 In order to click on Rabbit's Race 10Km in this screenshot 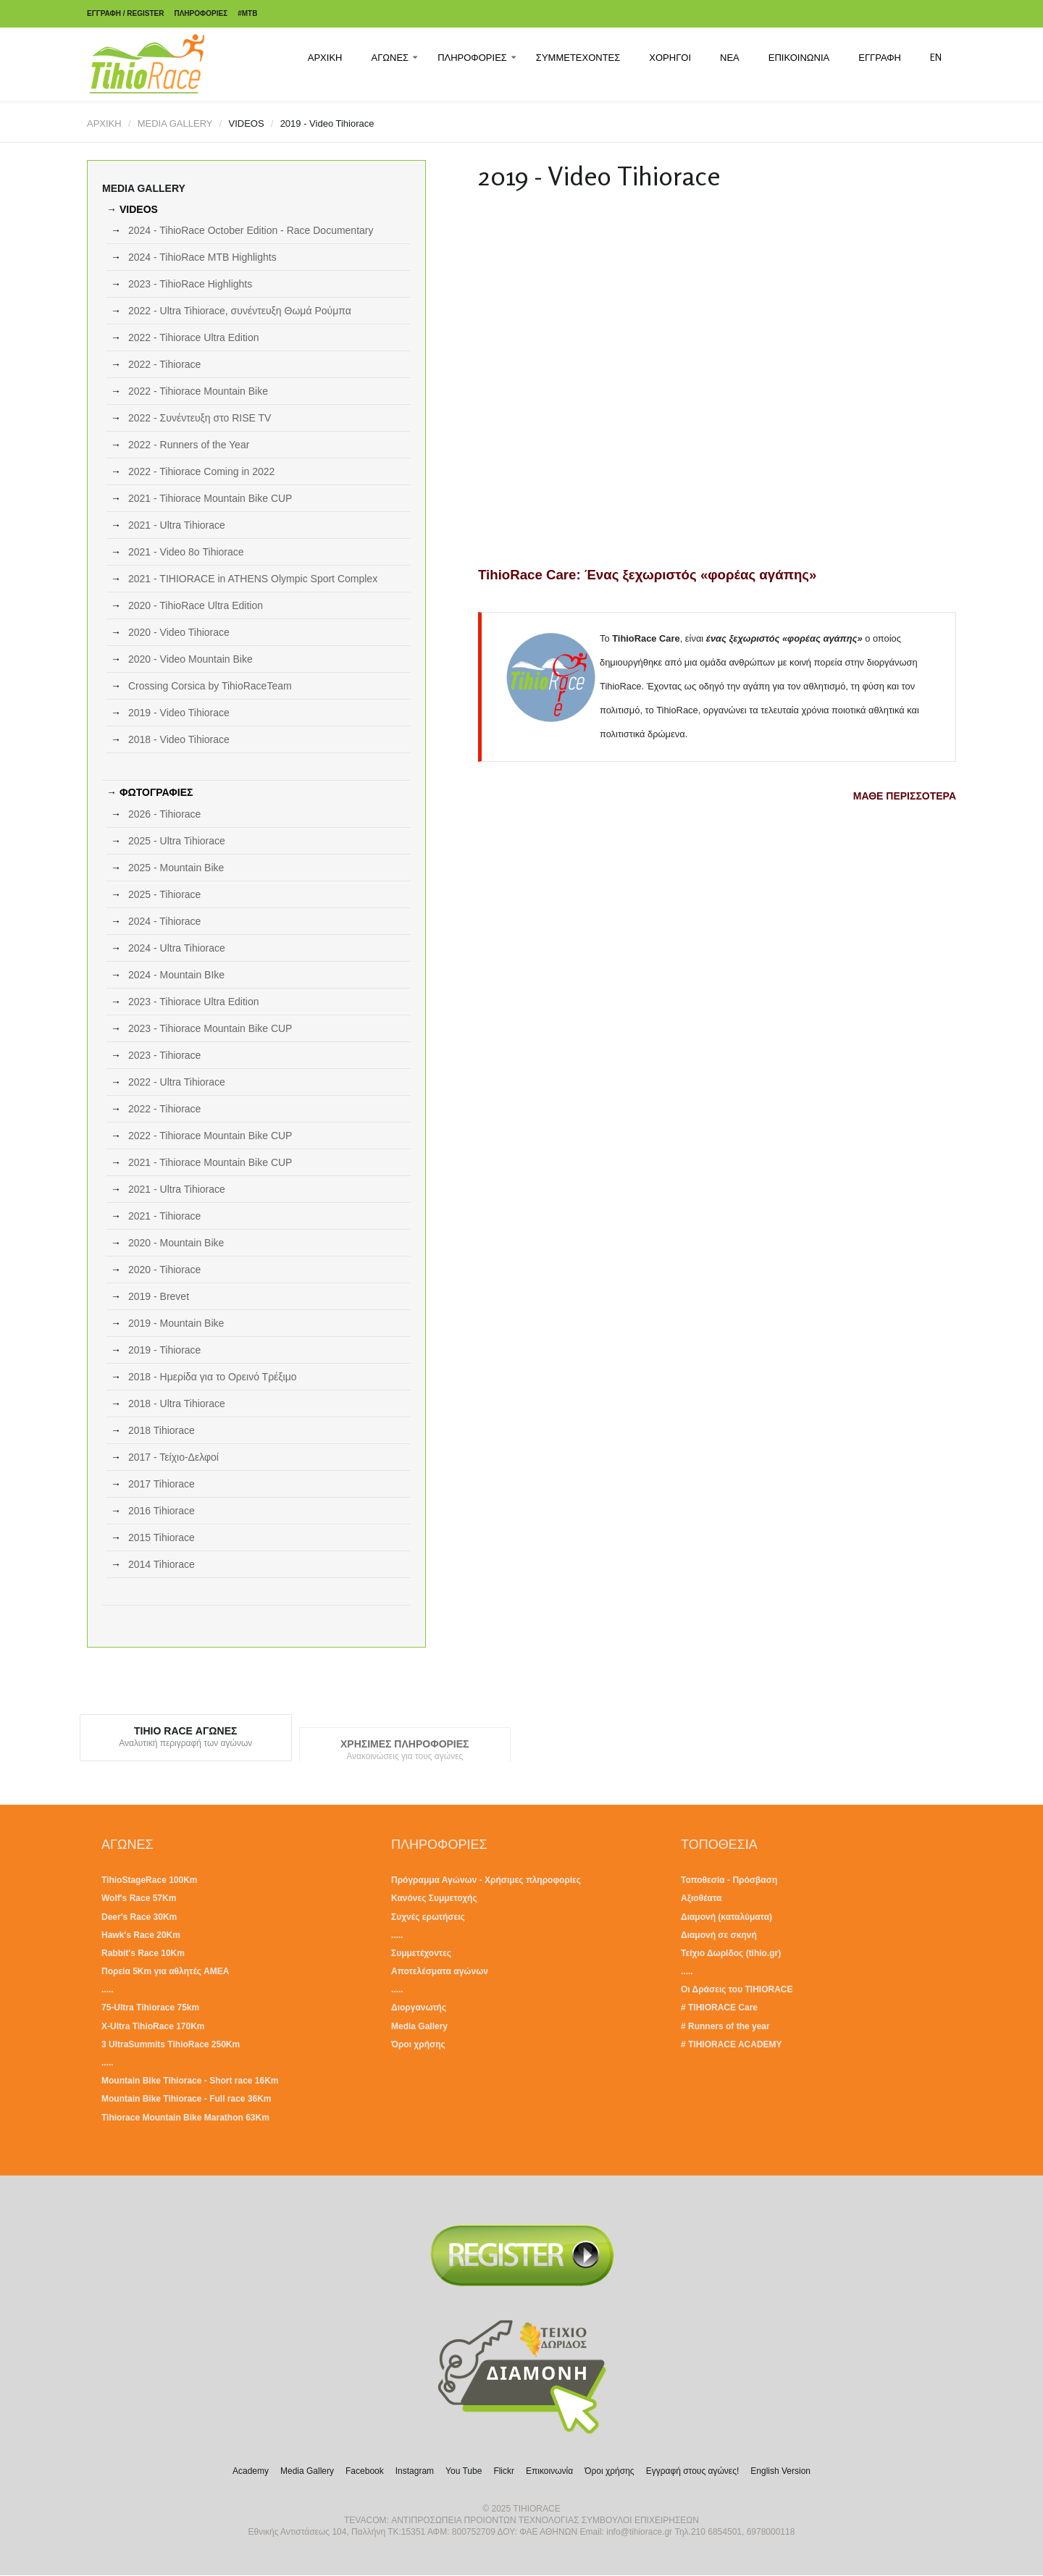, I will do `click(143, 1953)`.